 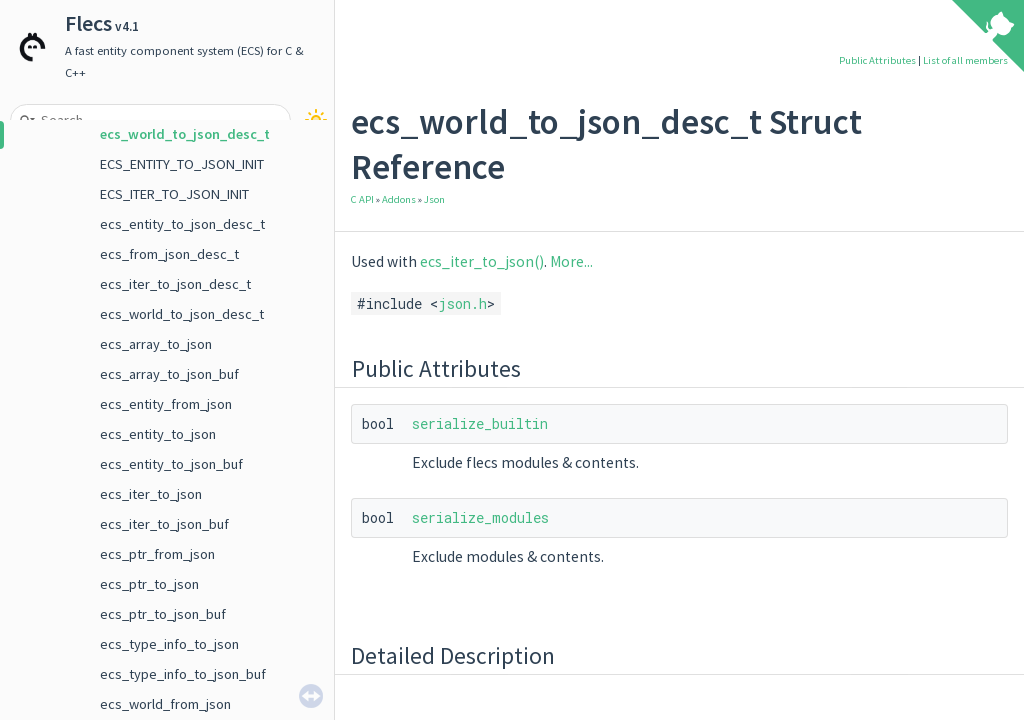 What do you see at coordinates (182, 164) in the screenshot?
I see `ECS_ENTITY_TO_JSON_INIT` at bounding box center [182, 164].